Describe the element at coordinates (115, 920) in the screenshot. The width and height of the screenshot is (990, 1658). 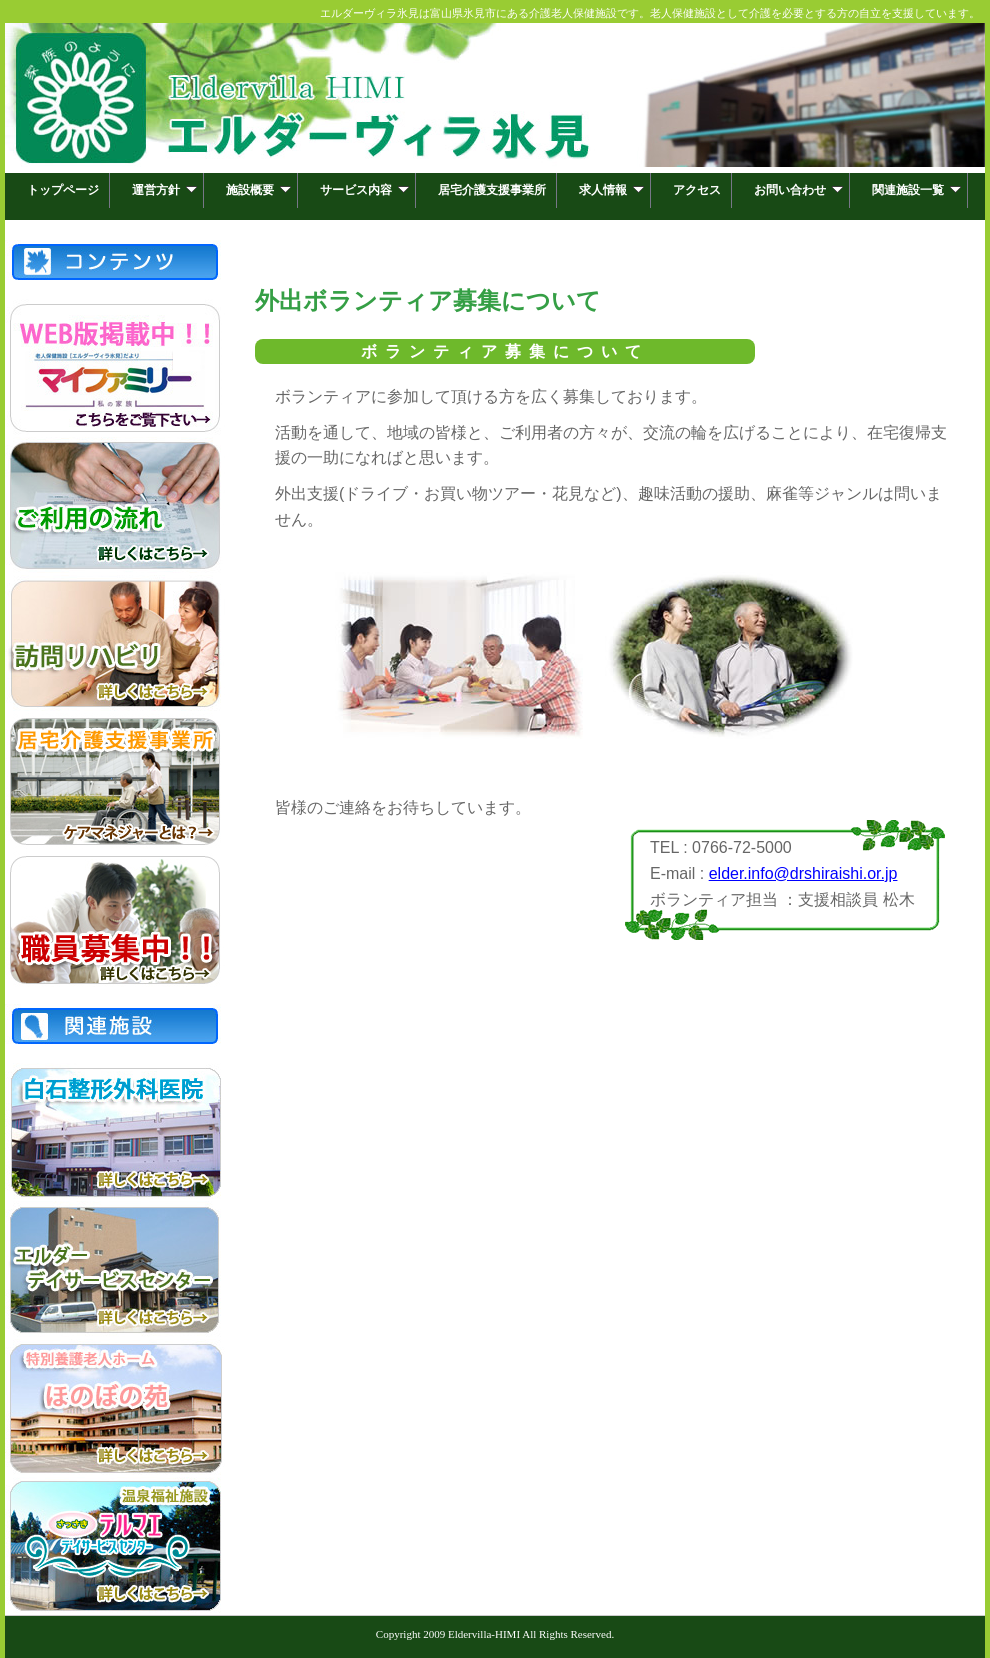
I see `職員募集中！！` at that location.